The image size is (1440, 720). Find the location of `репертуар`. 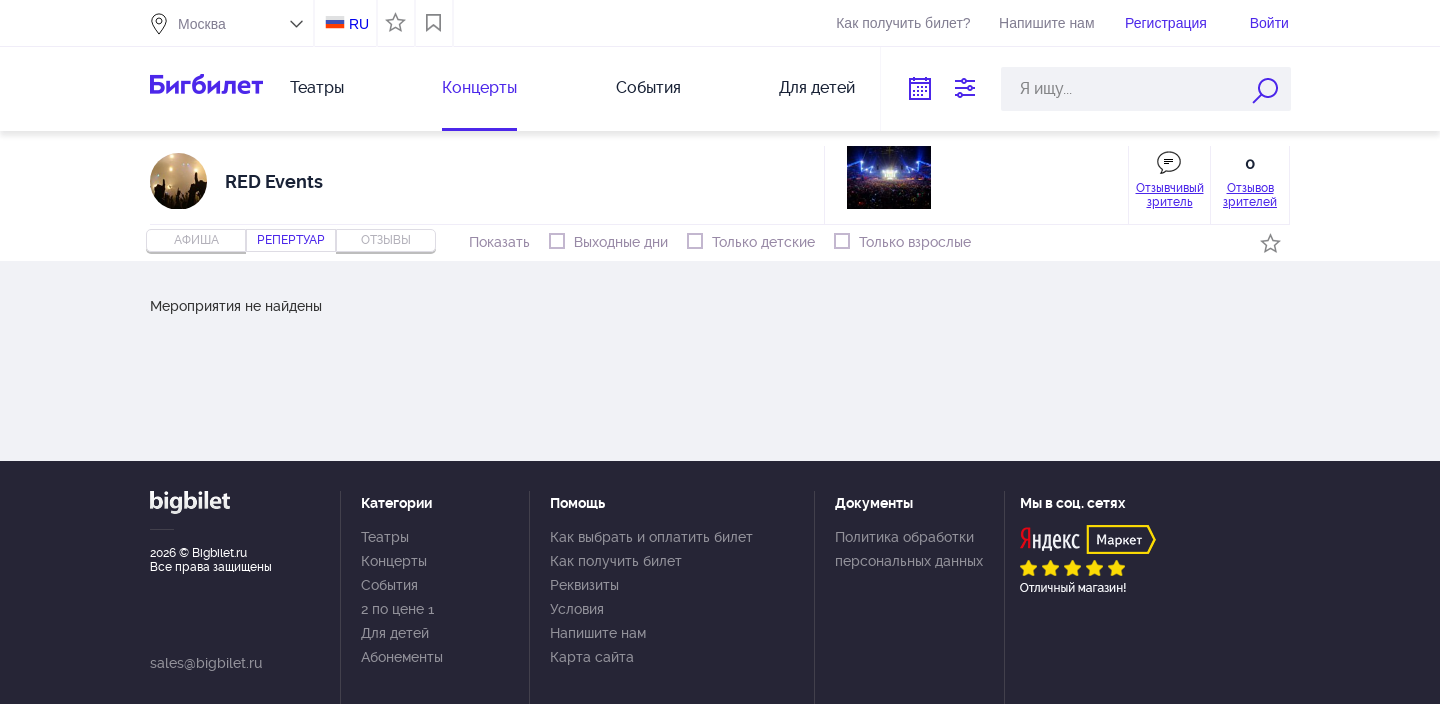

репертуар is located at coordinates (291, 240).